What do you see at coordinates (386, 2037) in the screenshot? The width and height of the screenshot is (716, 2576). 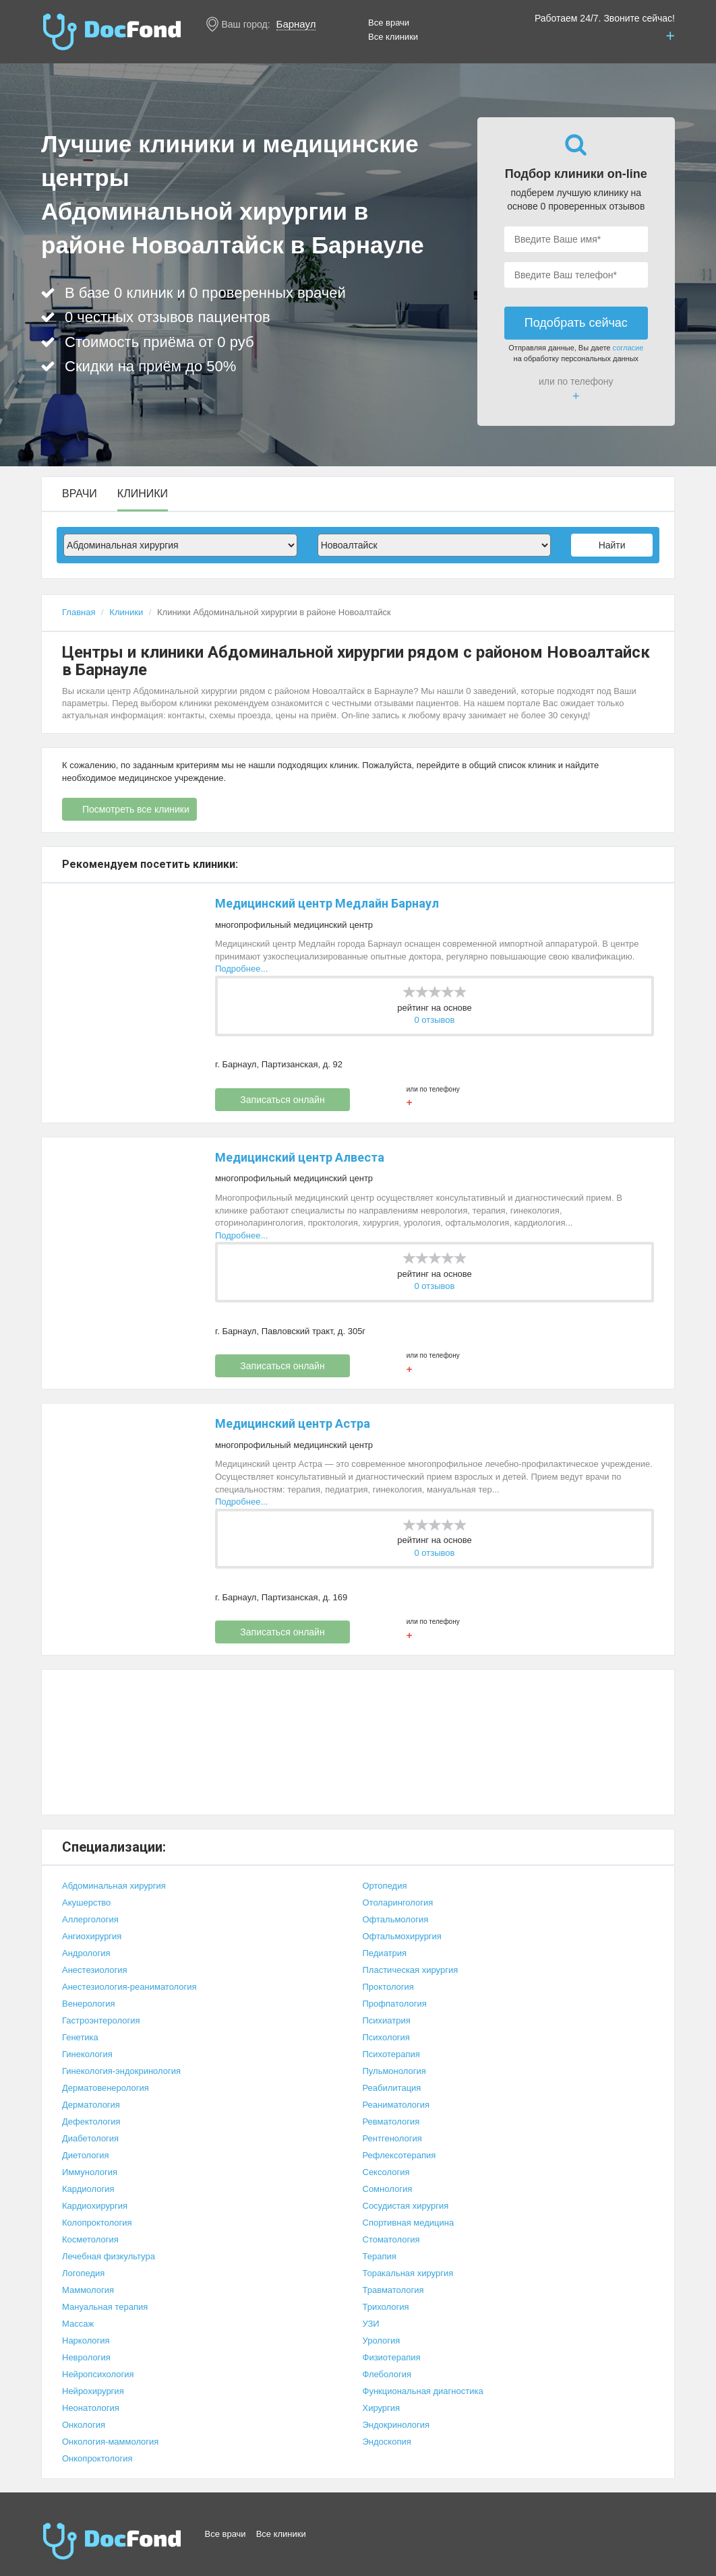 I see `Психология` at bounding box center [386, 2037].